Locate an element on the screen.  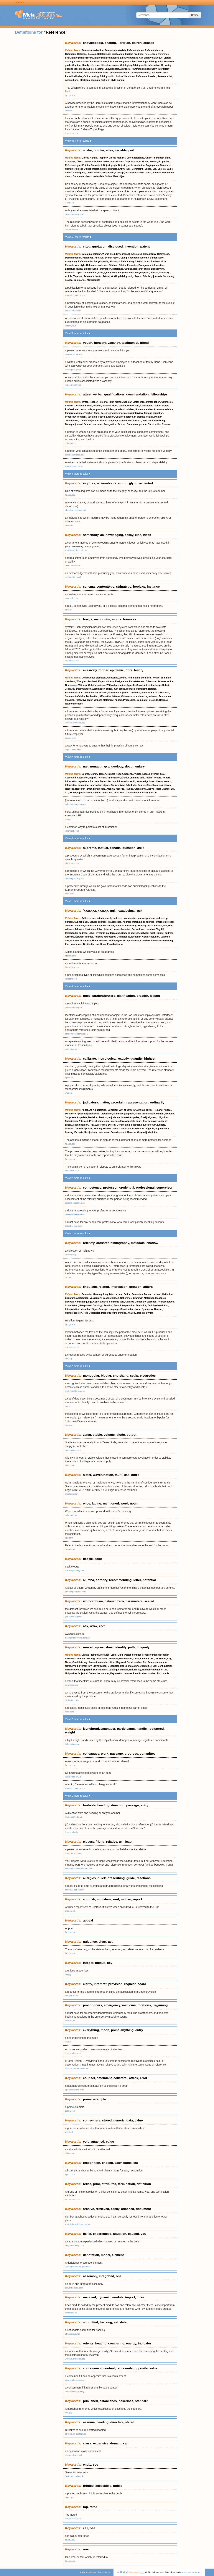
library.ucf.edu is located at coordinates (71, 1832).